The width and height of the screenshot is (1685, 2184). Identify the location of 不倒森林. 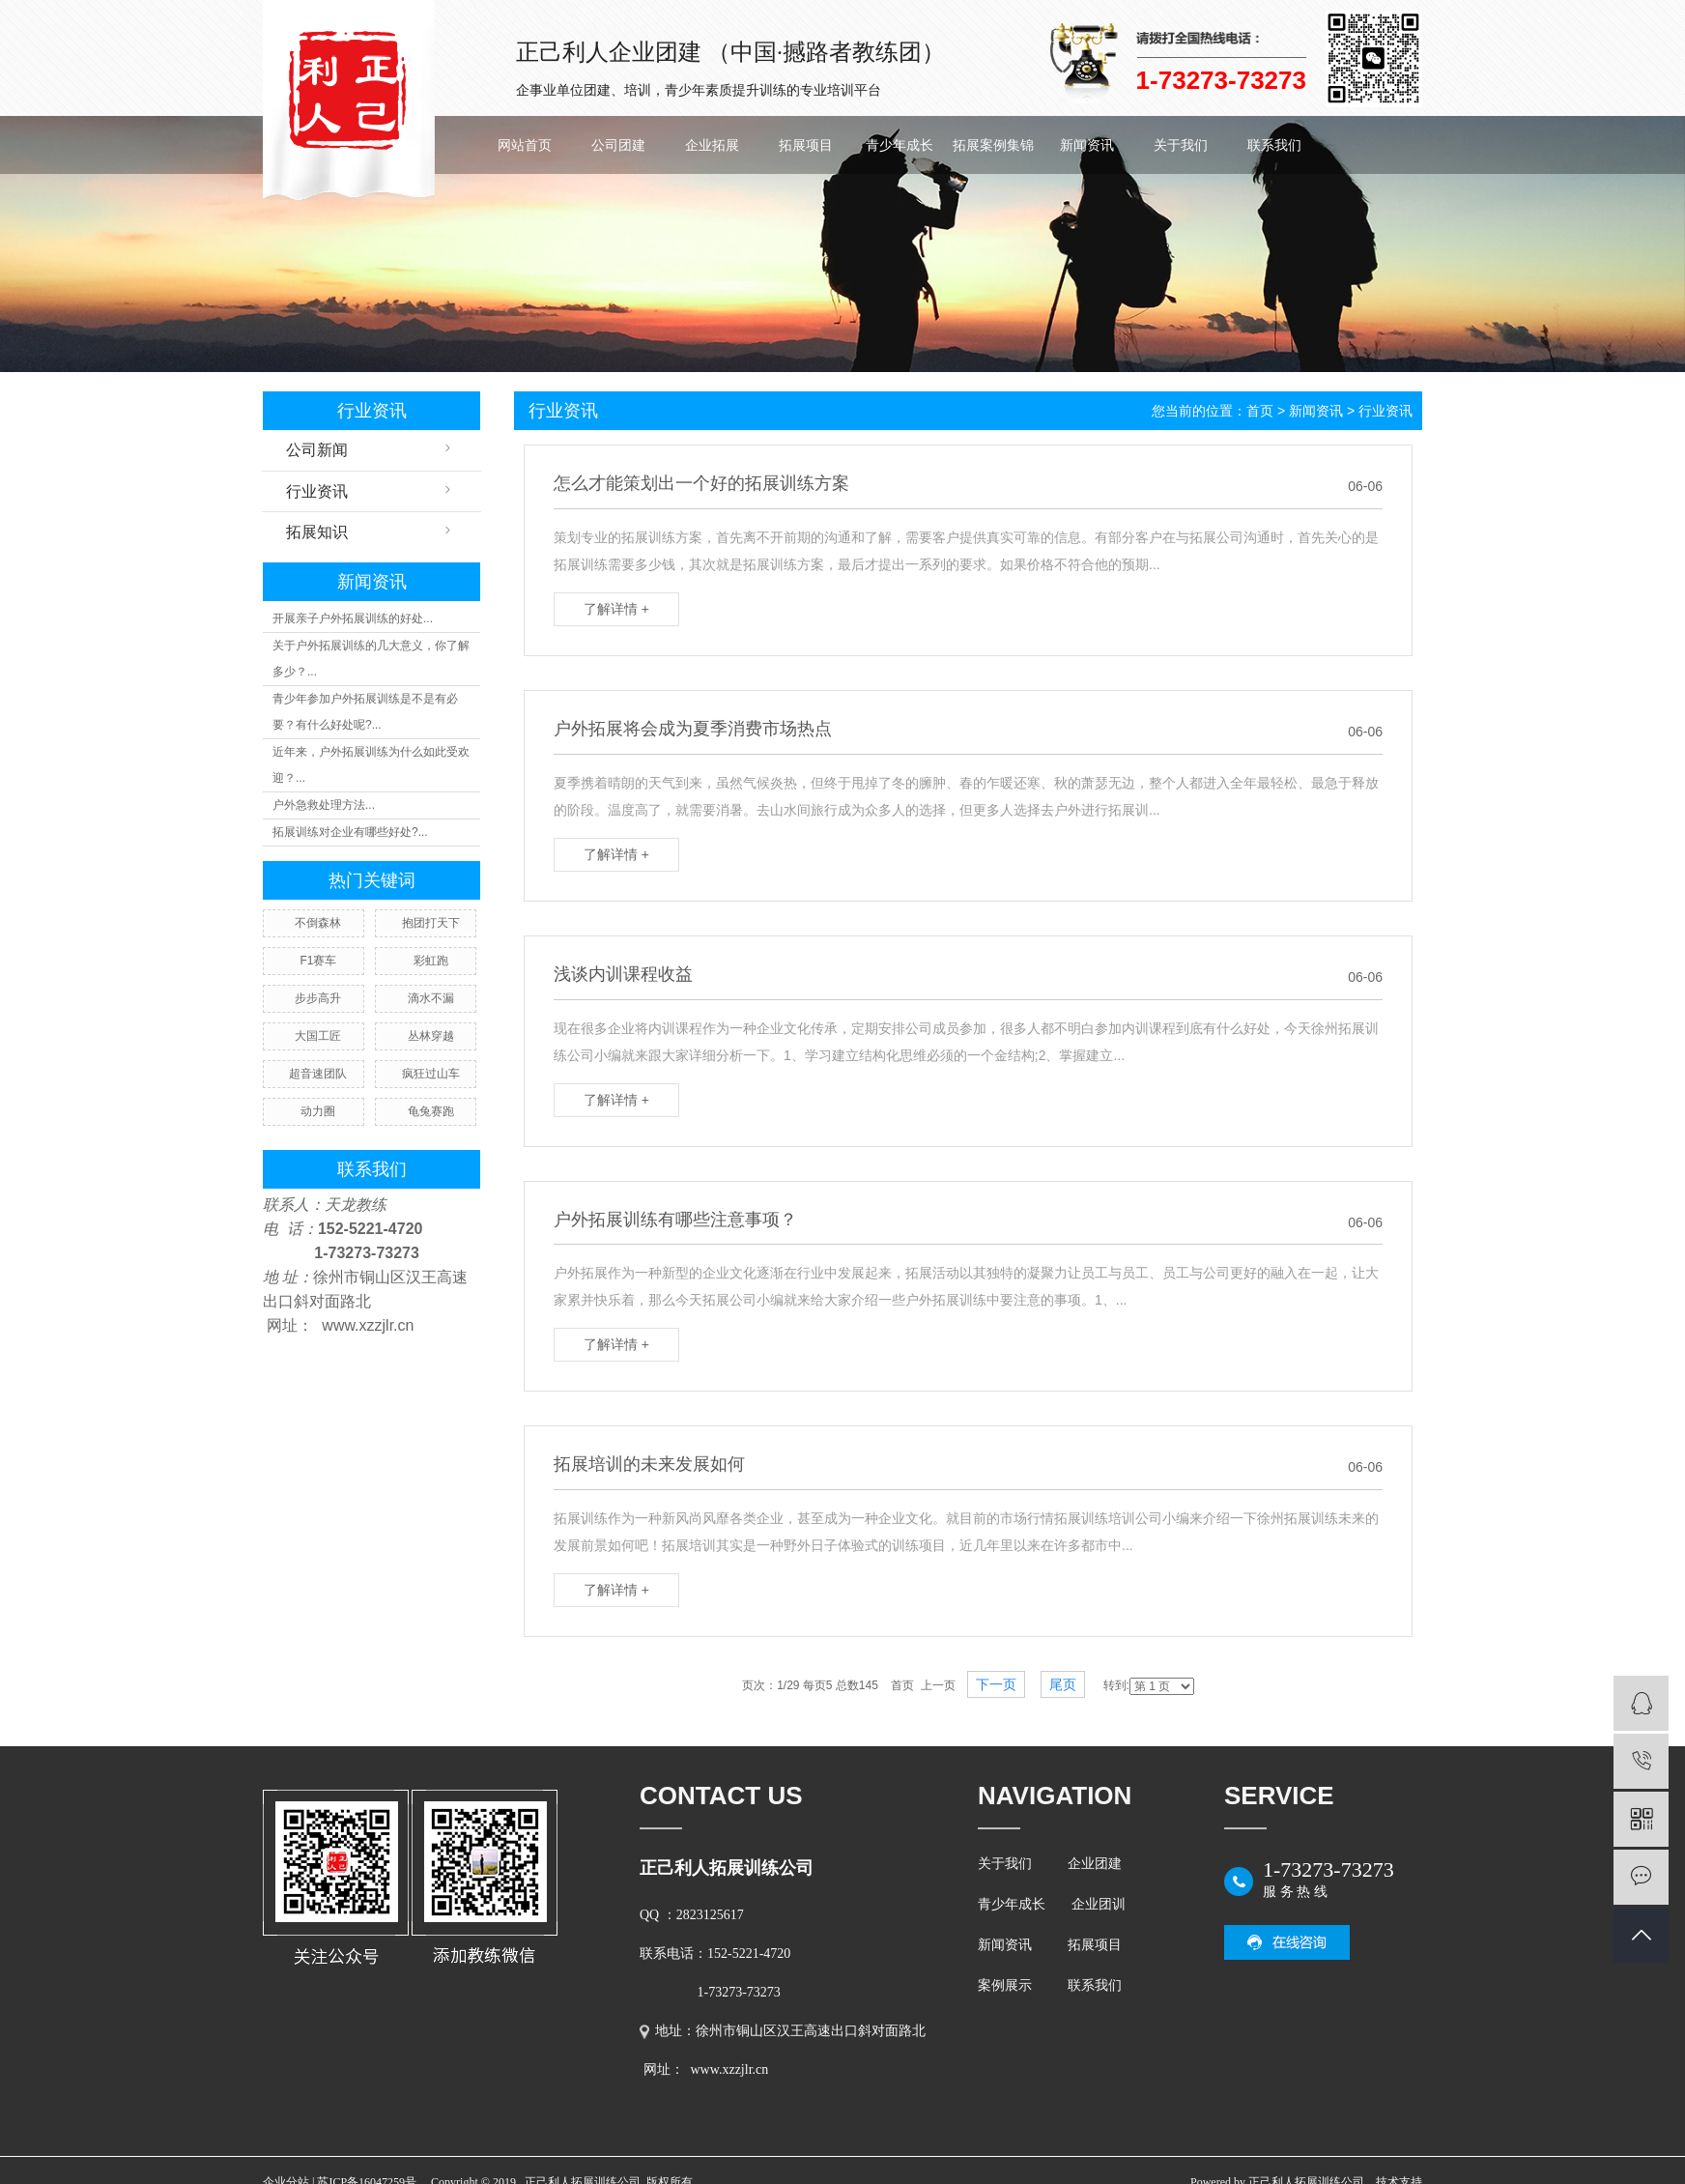
(318, 923).